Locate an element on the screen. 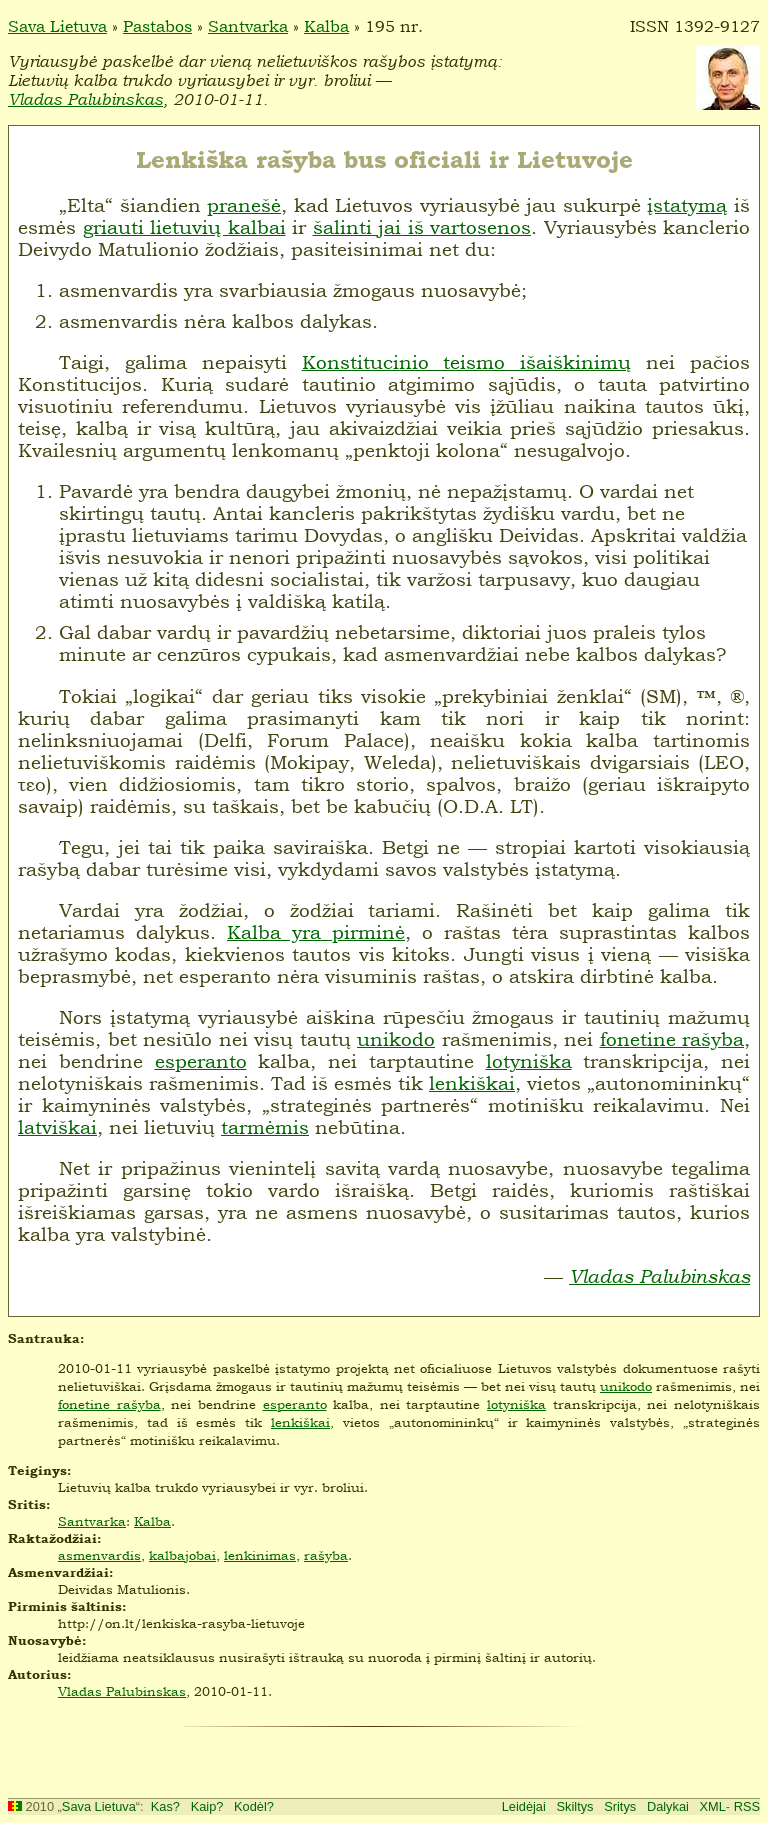 This screenshot has width=768, height=1823. rašyba is located at coordinates (326, 1555).